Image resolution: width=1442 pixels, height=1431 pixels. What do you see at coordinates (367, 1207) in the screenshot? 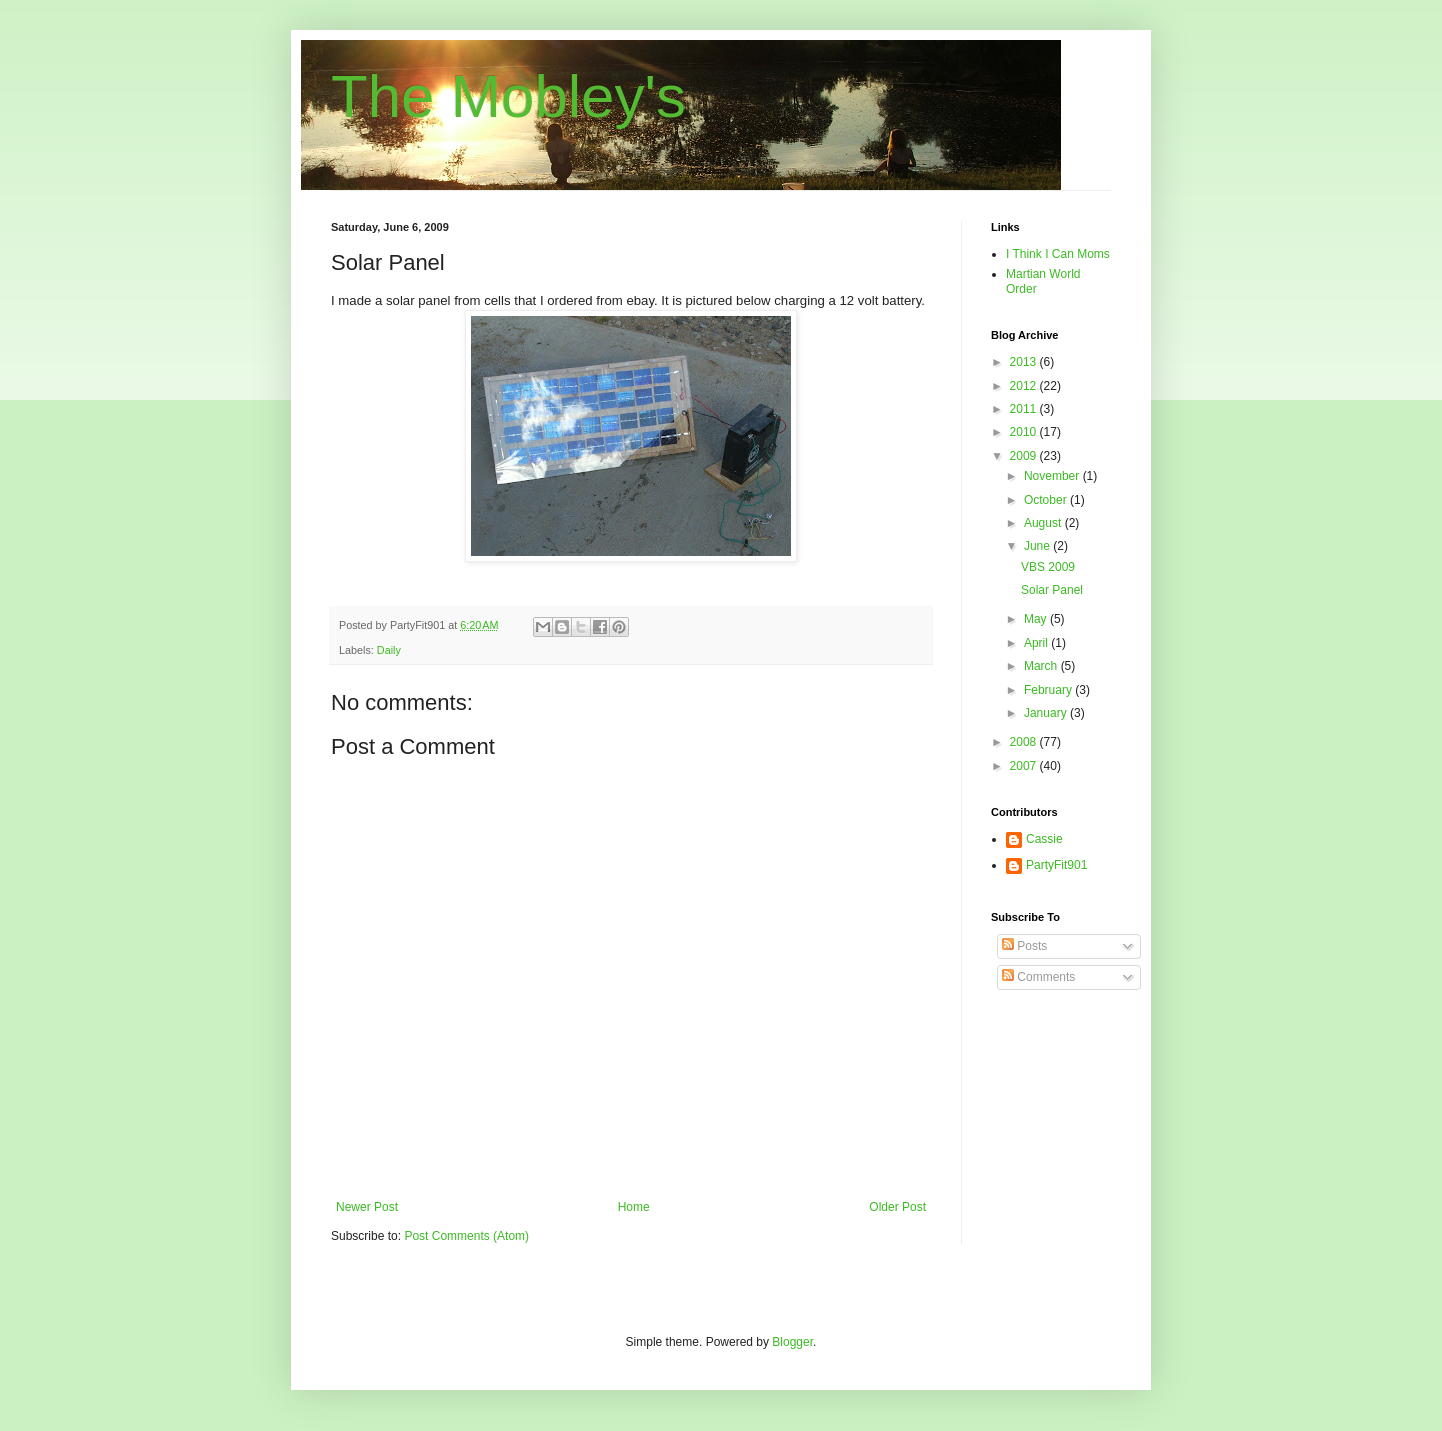
I see `Newer Post` at bounding box center [367, 1207].